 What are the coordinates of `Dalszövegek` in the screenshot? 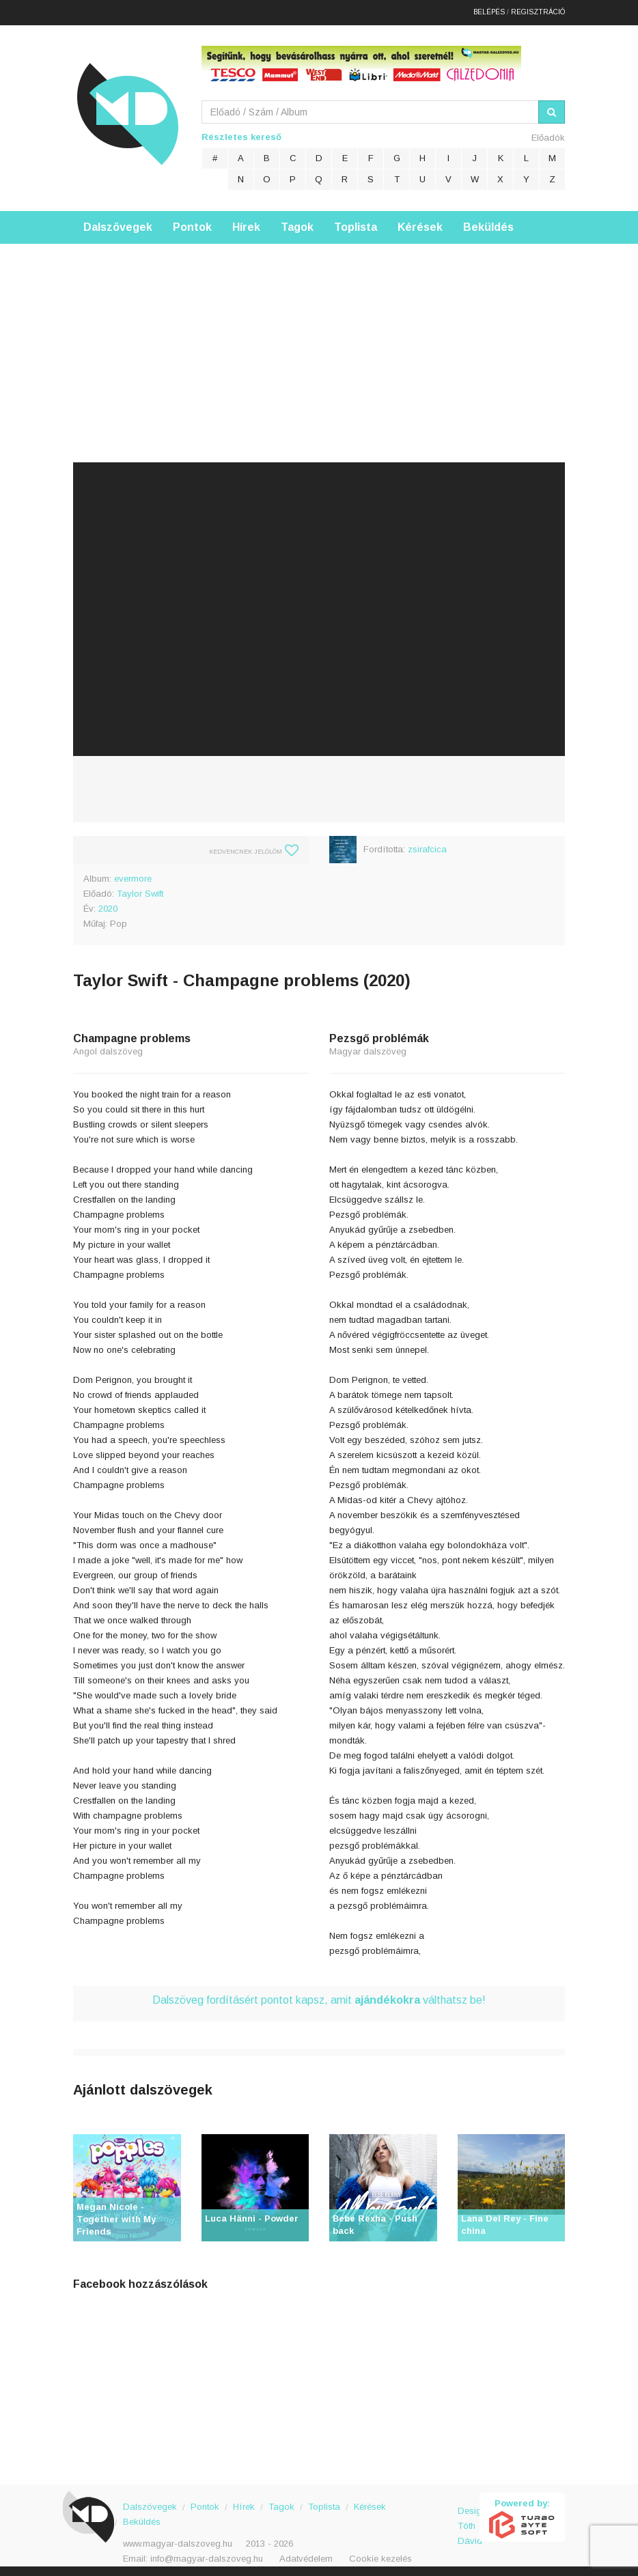 It's located at (117, 222).